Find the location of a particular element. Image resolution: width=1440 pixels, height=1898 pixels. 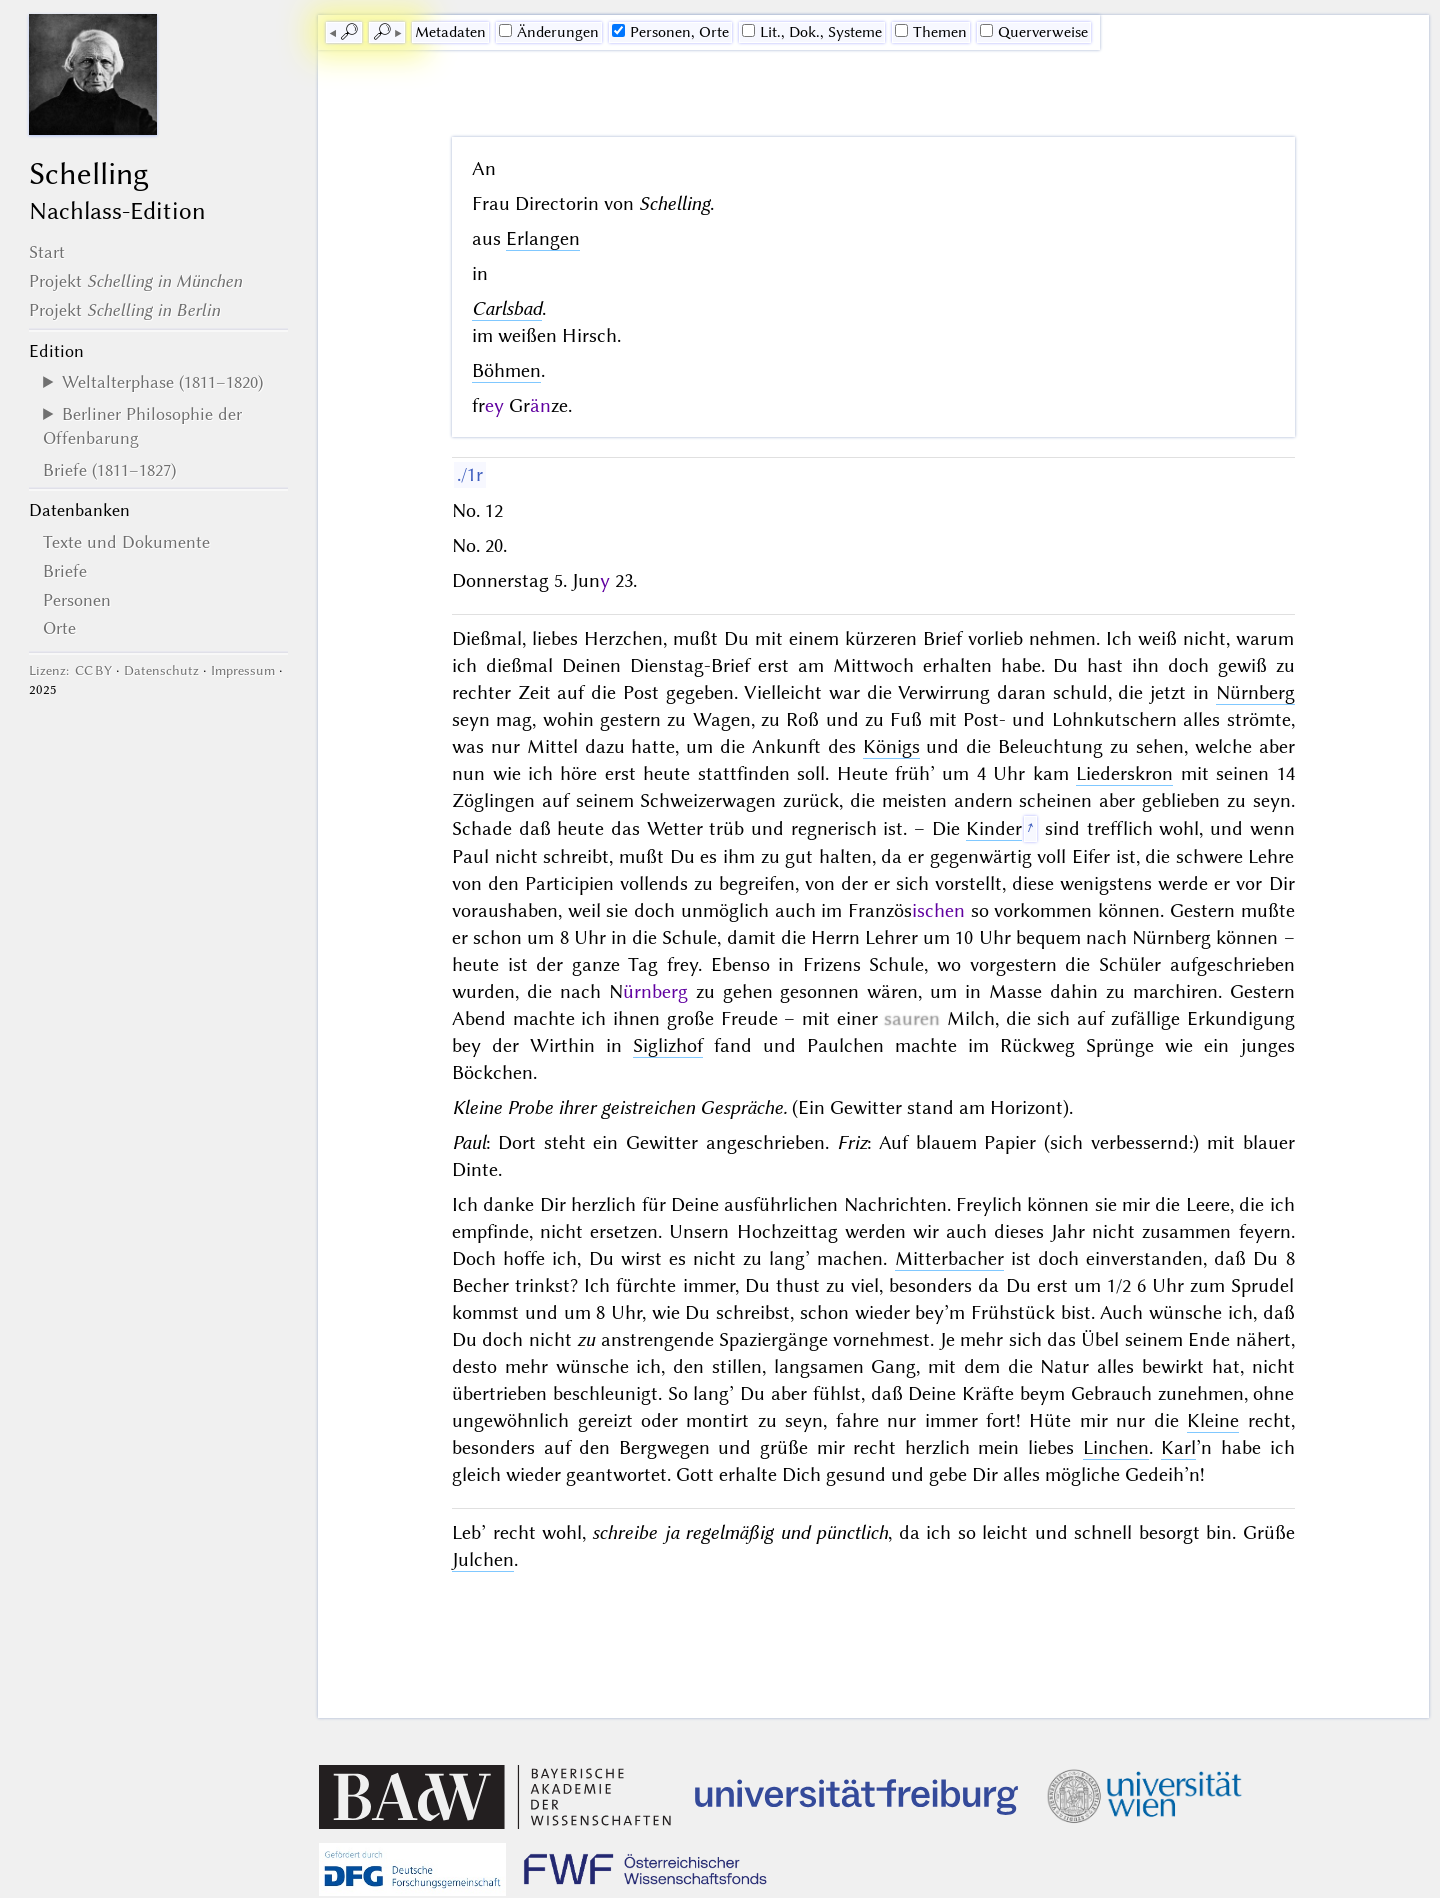

Julchen is located at coordinates (483, 1559).